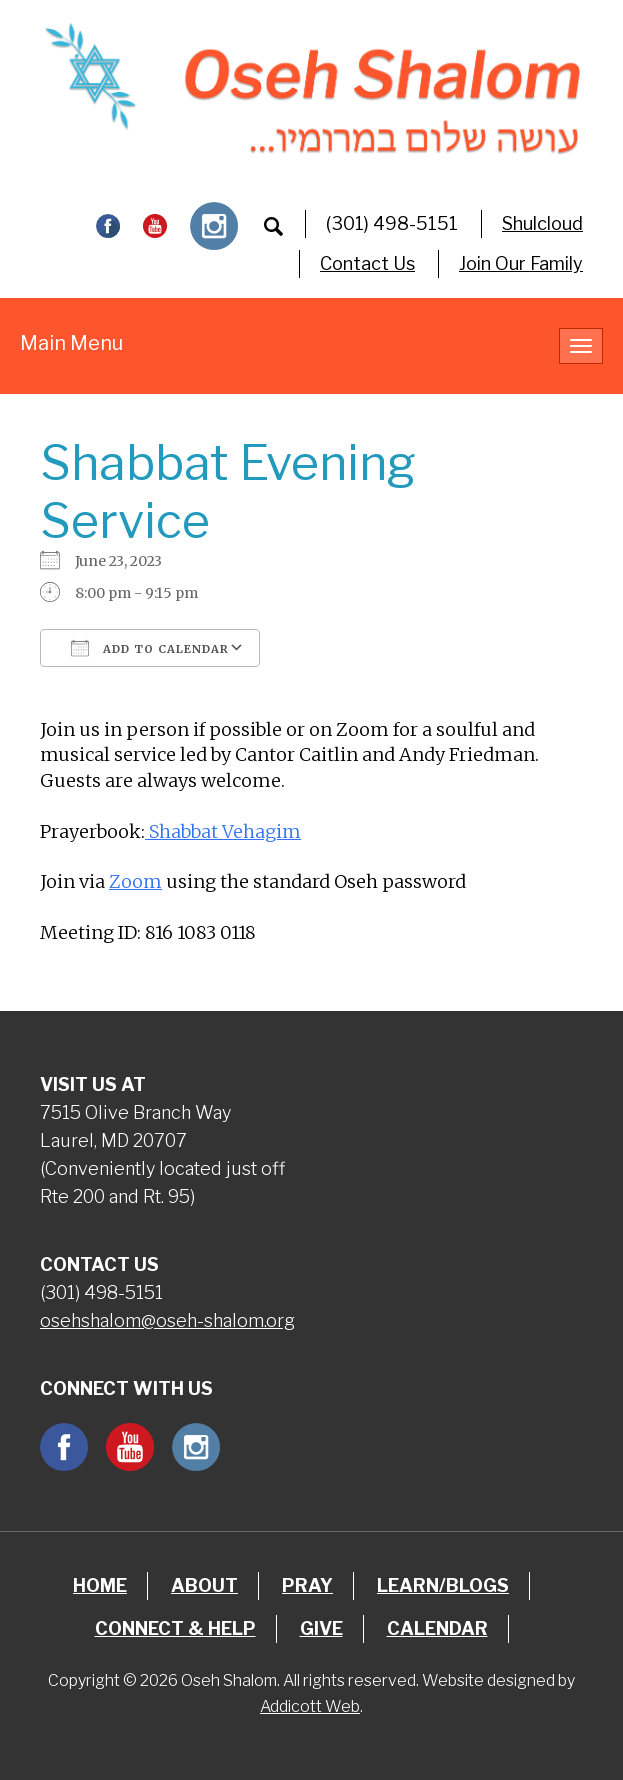 This screenshot has width=623, height=1780. What do you see at coordinates (167, 1320) in the screenshot?
I see `osehshalom@oseh-shalom.org` at bounding box center [167, 1320].